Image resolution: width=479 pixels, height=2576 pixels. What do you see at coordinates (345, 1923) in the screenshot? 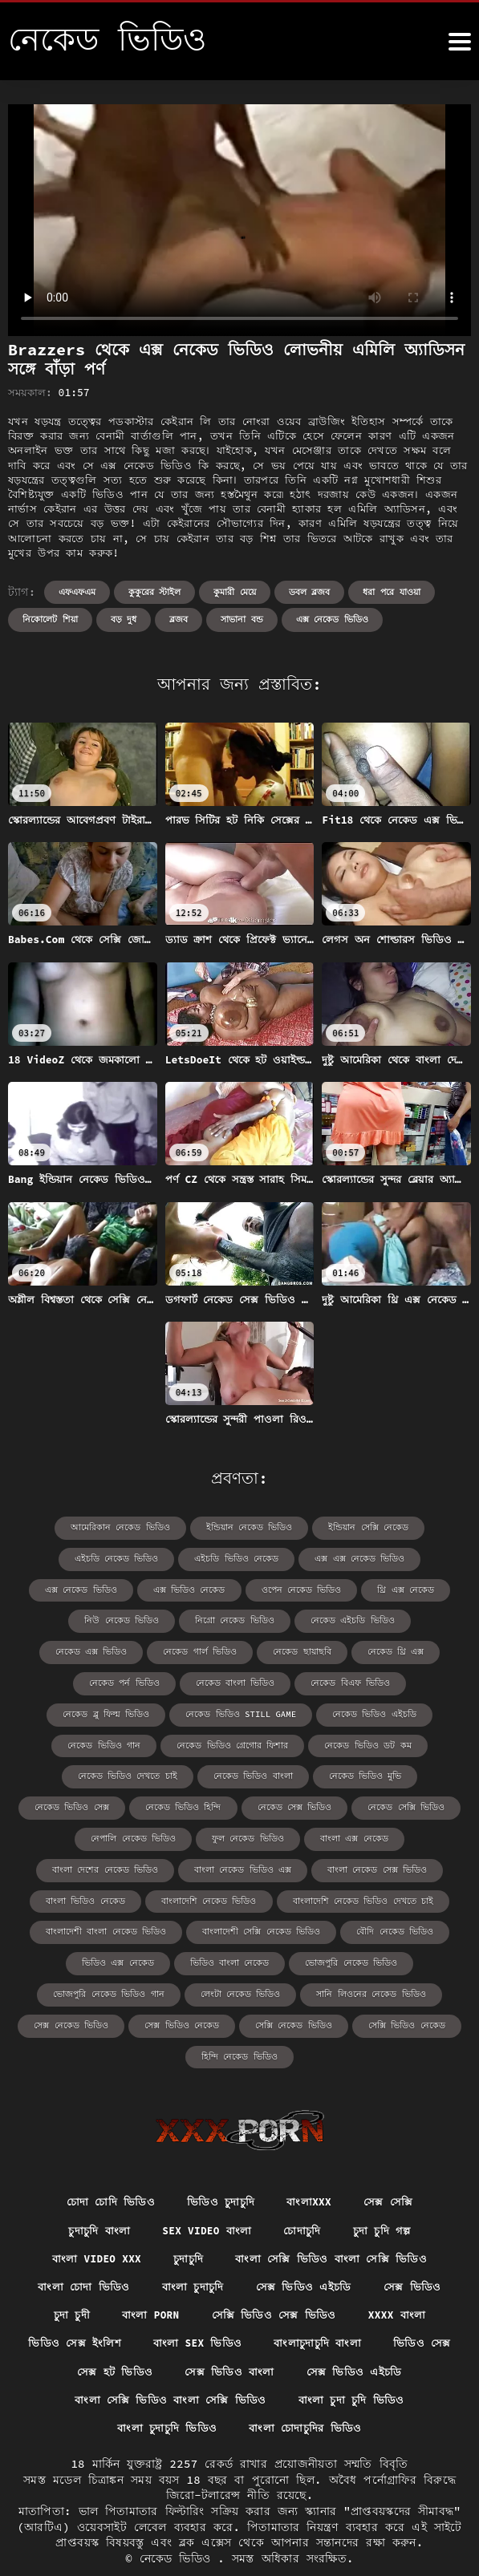
I see `ভোজপুরি নেকেড ভিডিও` at bounding box center [345, 1923].